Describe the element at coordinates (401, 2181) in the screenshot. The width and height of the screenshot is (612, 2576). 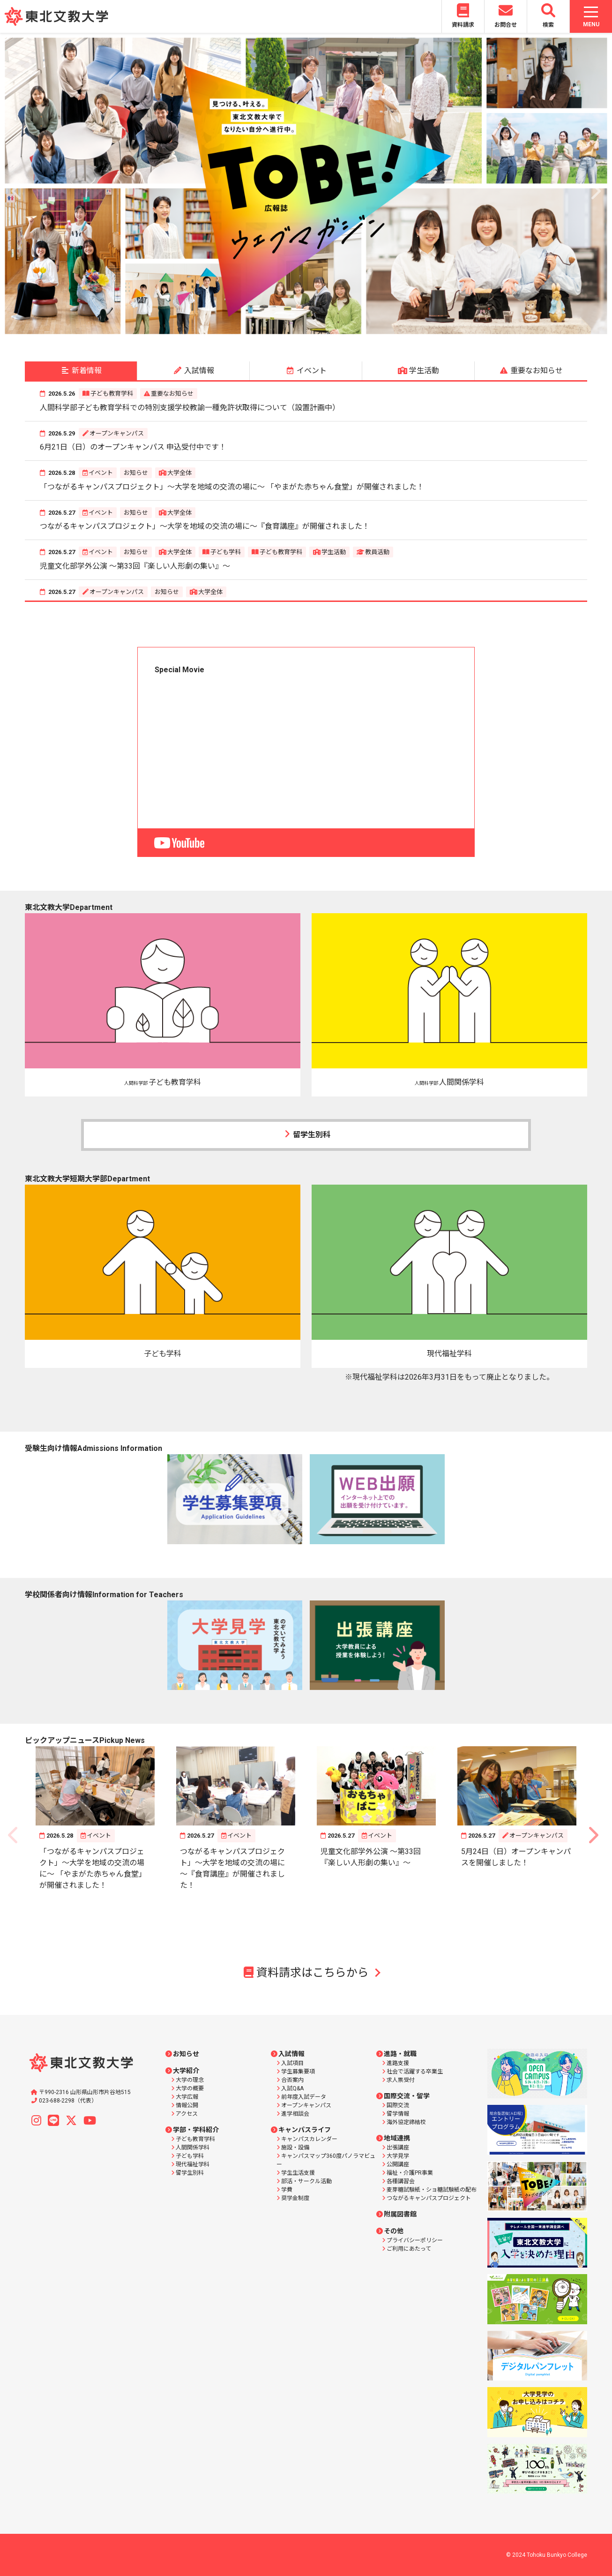
I see `各種講習会` at that location.